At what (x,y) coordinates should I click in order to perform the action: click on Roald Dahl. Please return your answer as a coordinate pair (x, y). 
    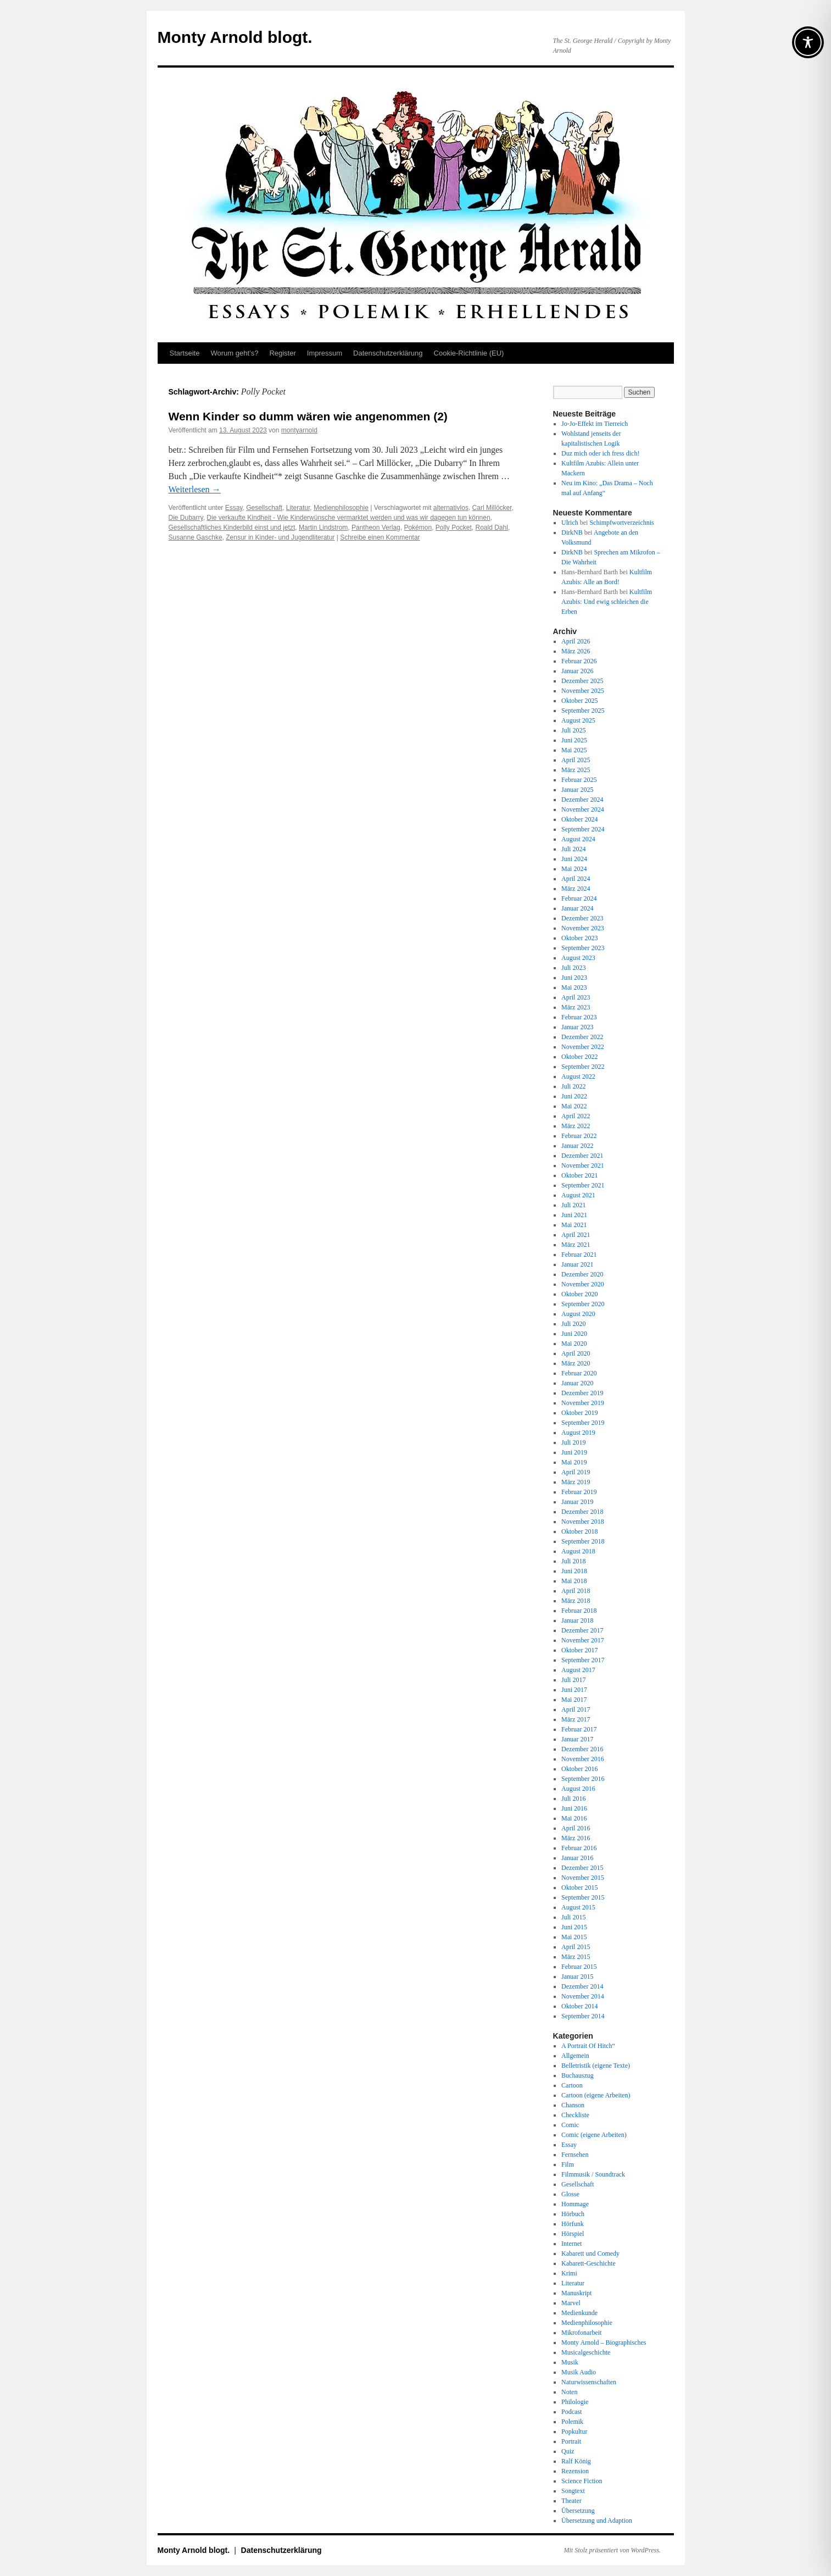
    Looking at the image, I should click on (492, 527).